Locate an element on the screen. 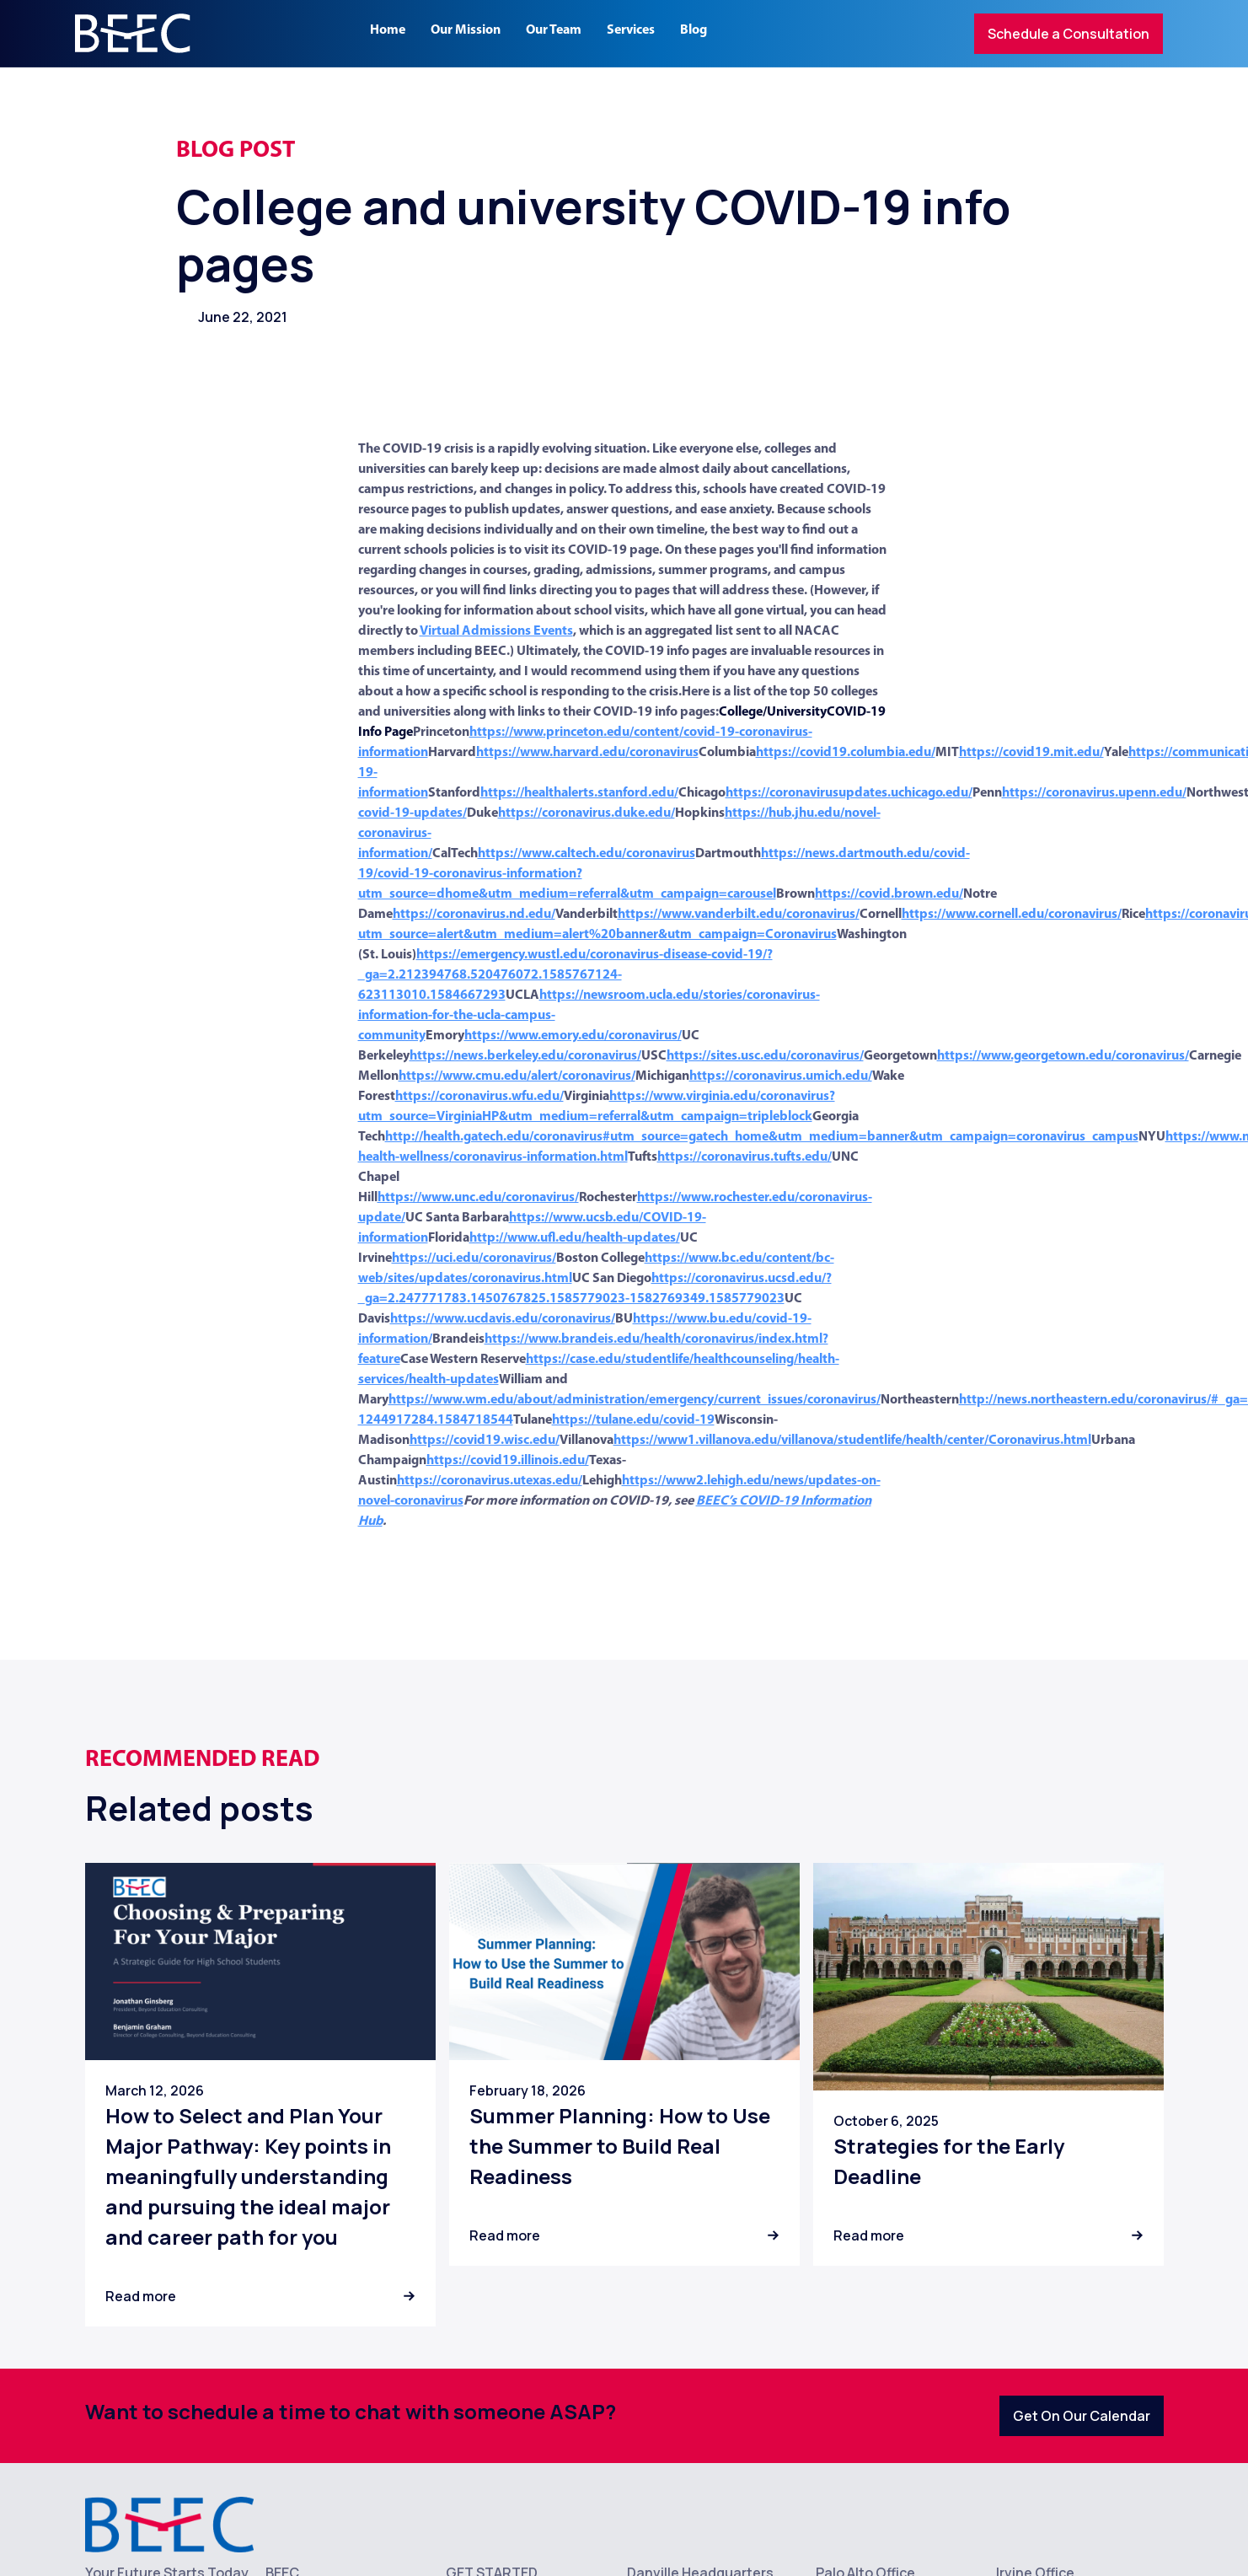  https://coronavirus.nd.edu/ is located at coordinates (474, 914).